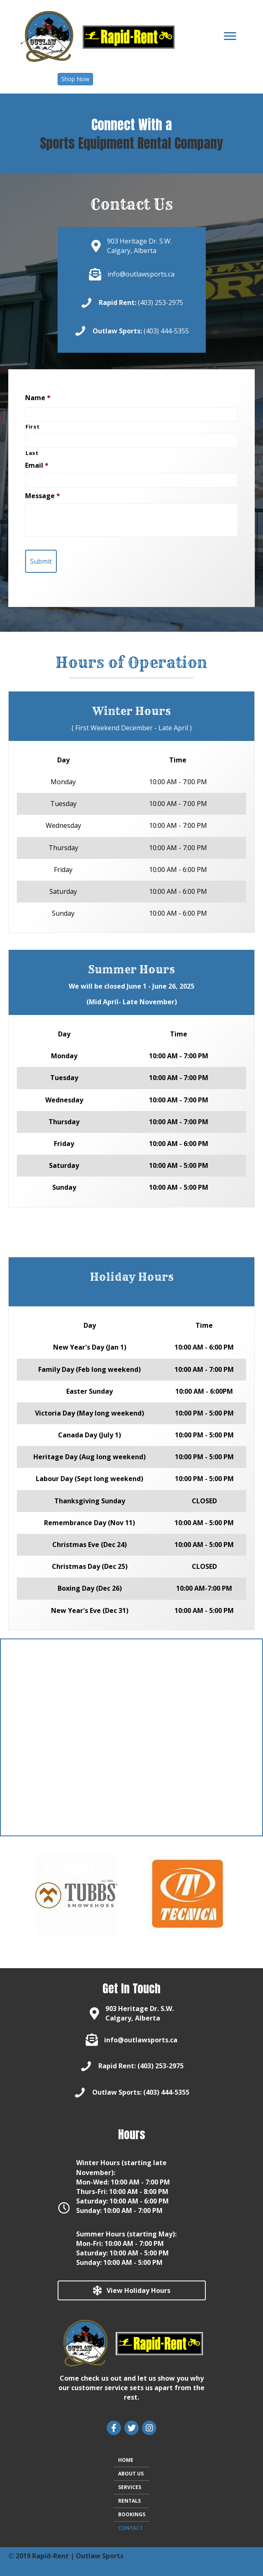 The height and width of the screenshot is (2576, 263). Describe the element at coordinates (131, 414) in the screenshot. I see `[First name]` at that location.